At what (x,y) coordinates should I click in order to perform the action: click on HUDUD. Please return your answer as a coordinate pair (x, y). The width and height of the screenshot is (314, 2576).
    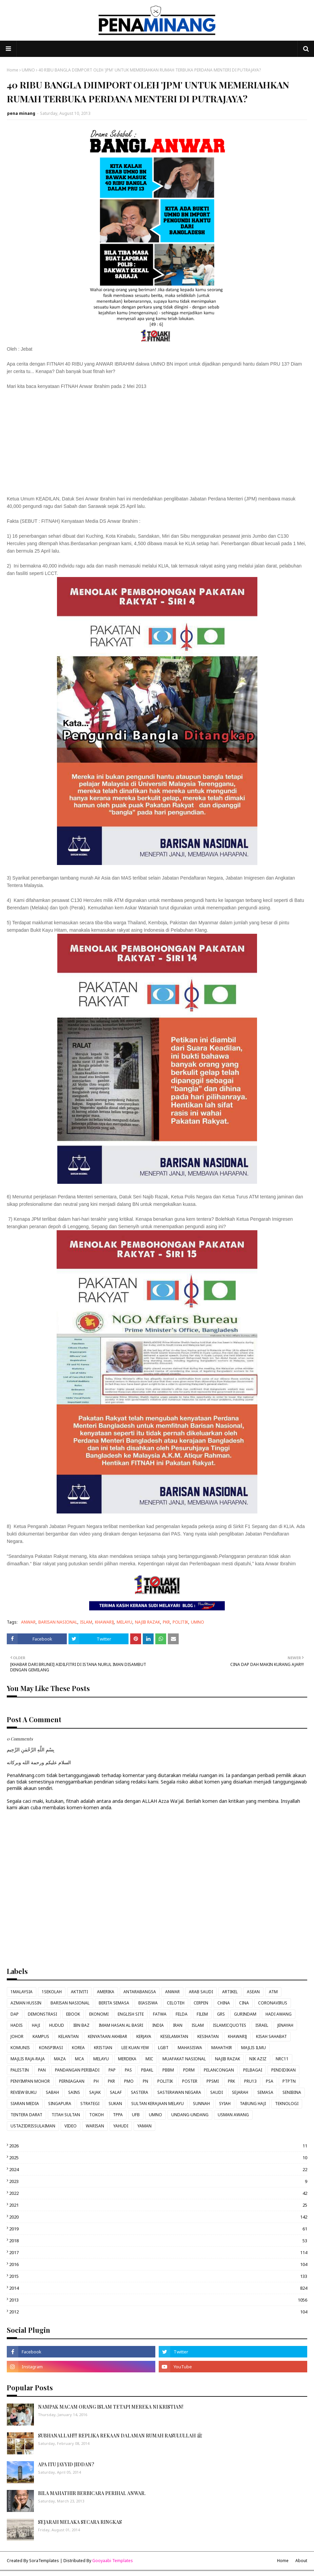
    Looking at the image, I should click on (56, 2025).